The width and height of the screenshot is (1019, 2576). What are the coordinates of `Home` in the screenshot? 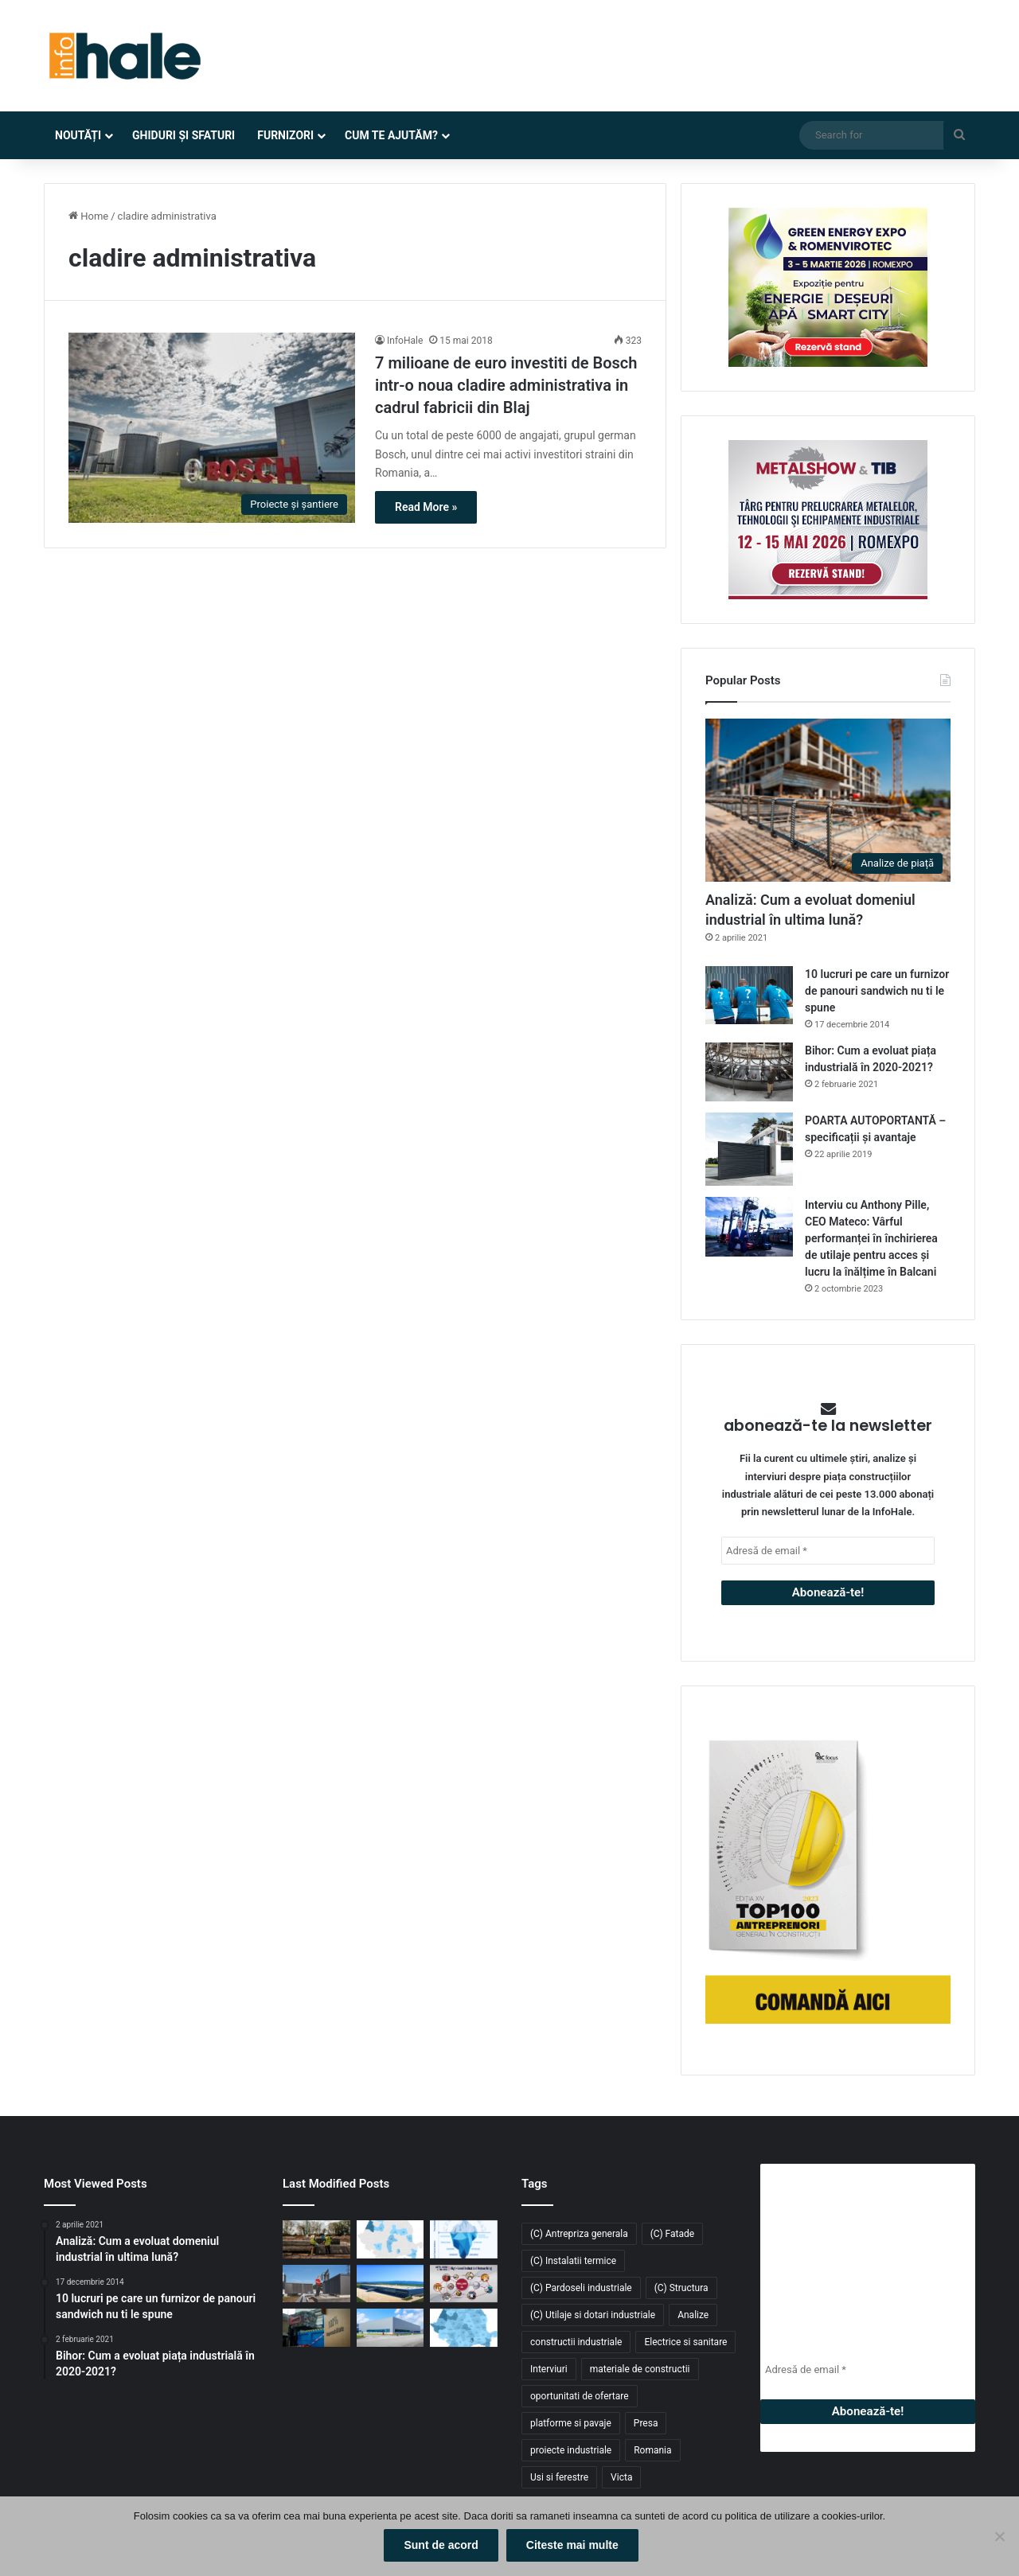 It's located at (88, 216).